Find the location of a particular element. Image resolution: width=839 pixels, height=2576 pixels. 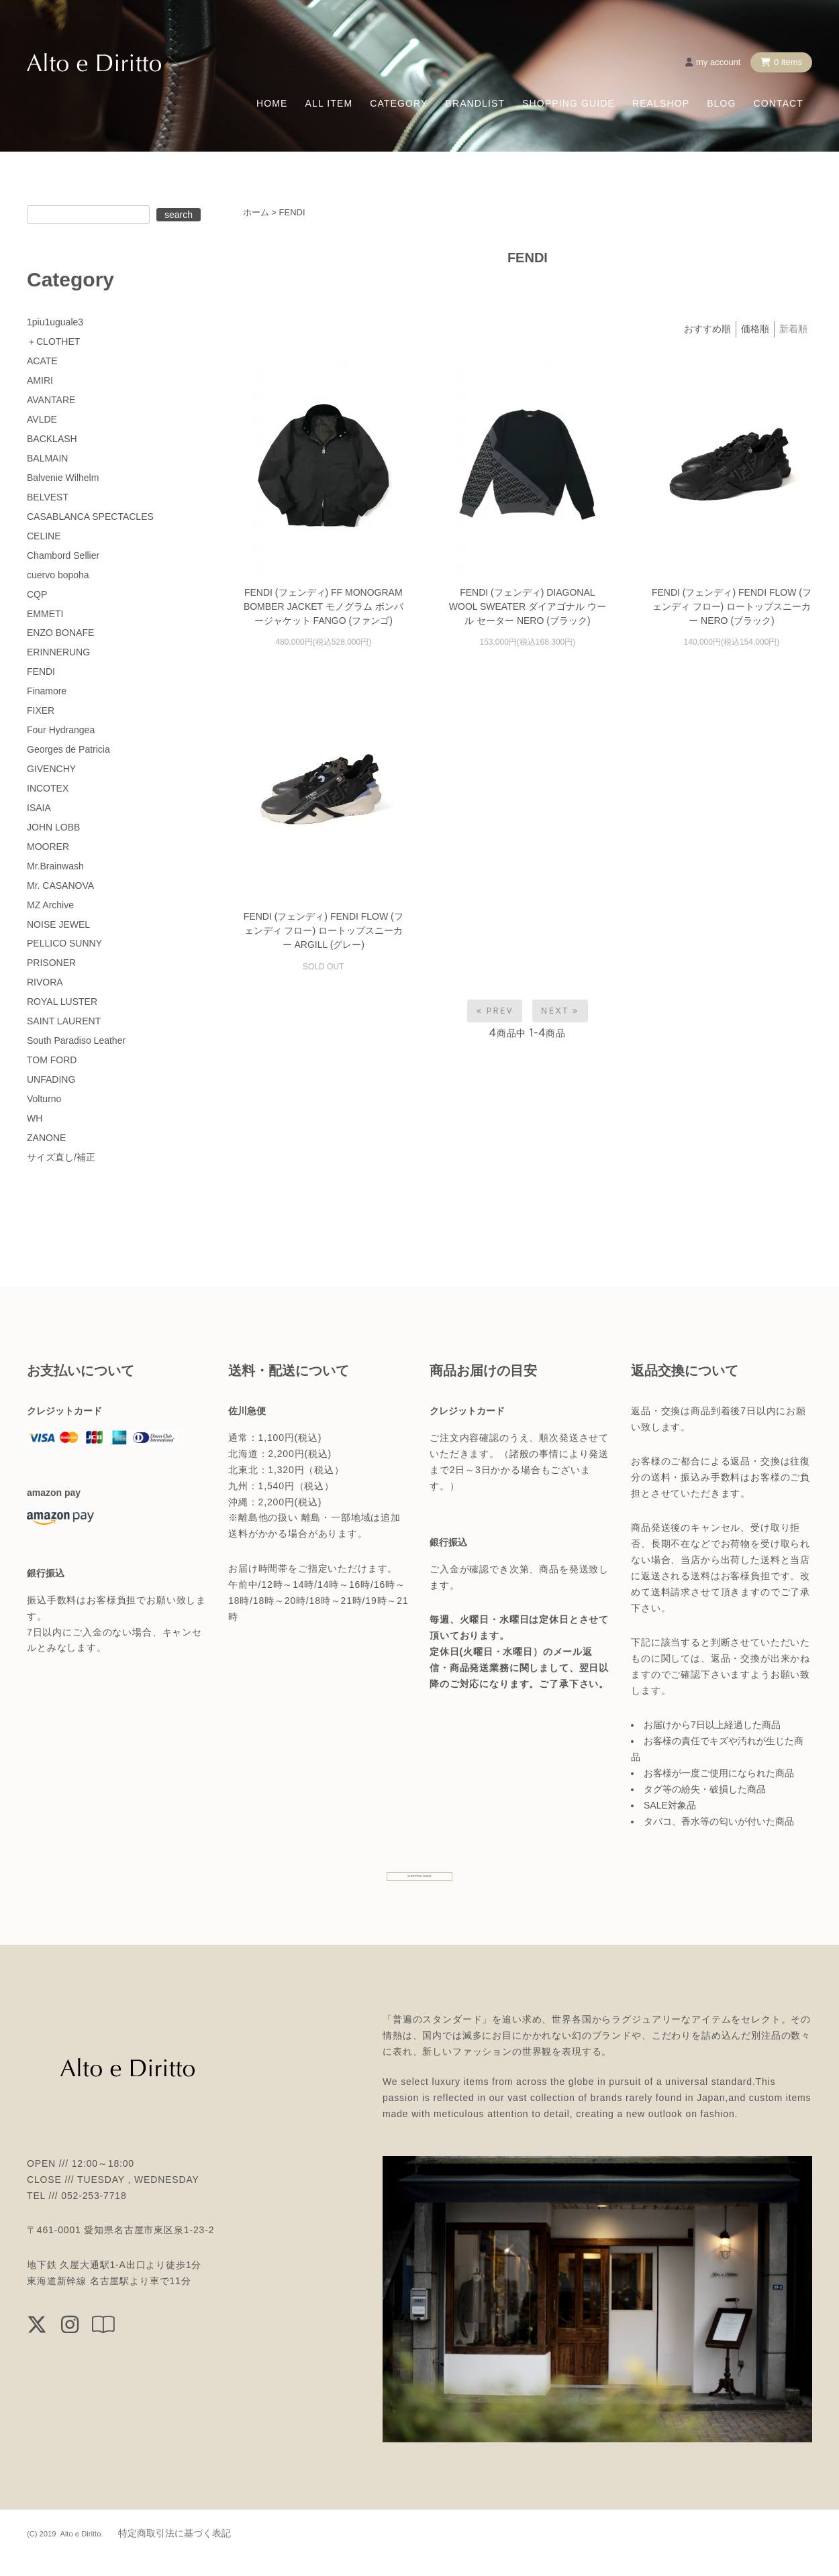

FENDI is located at coordinates (292, 212).